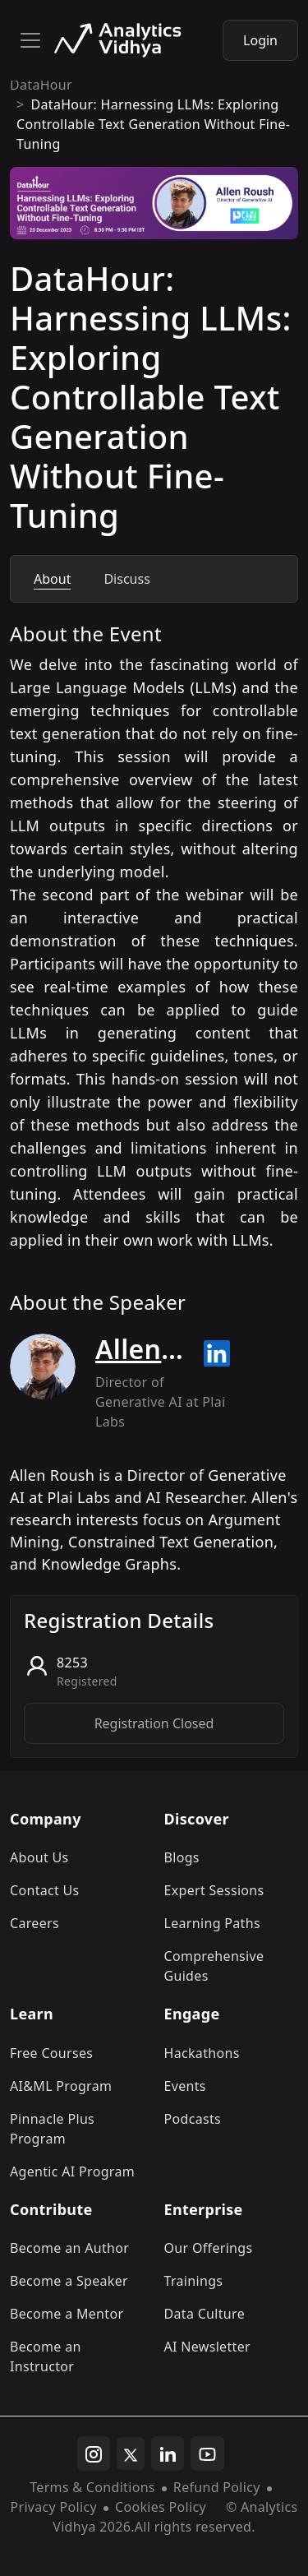  I want to click on AI Newsletter, so click(207, 2347).